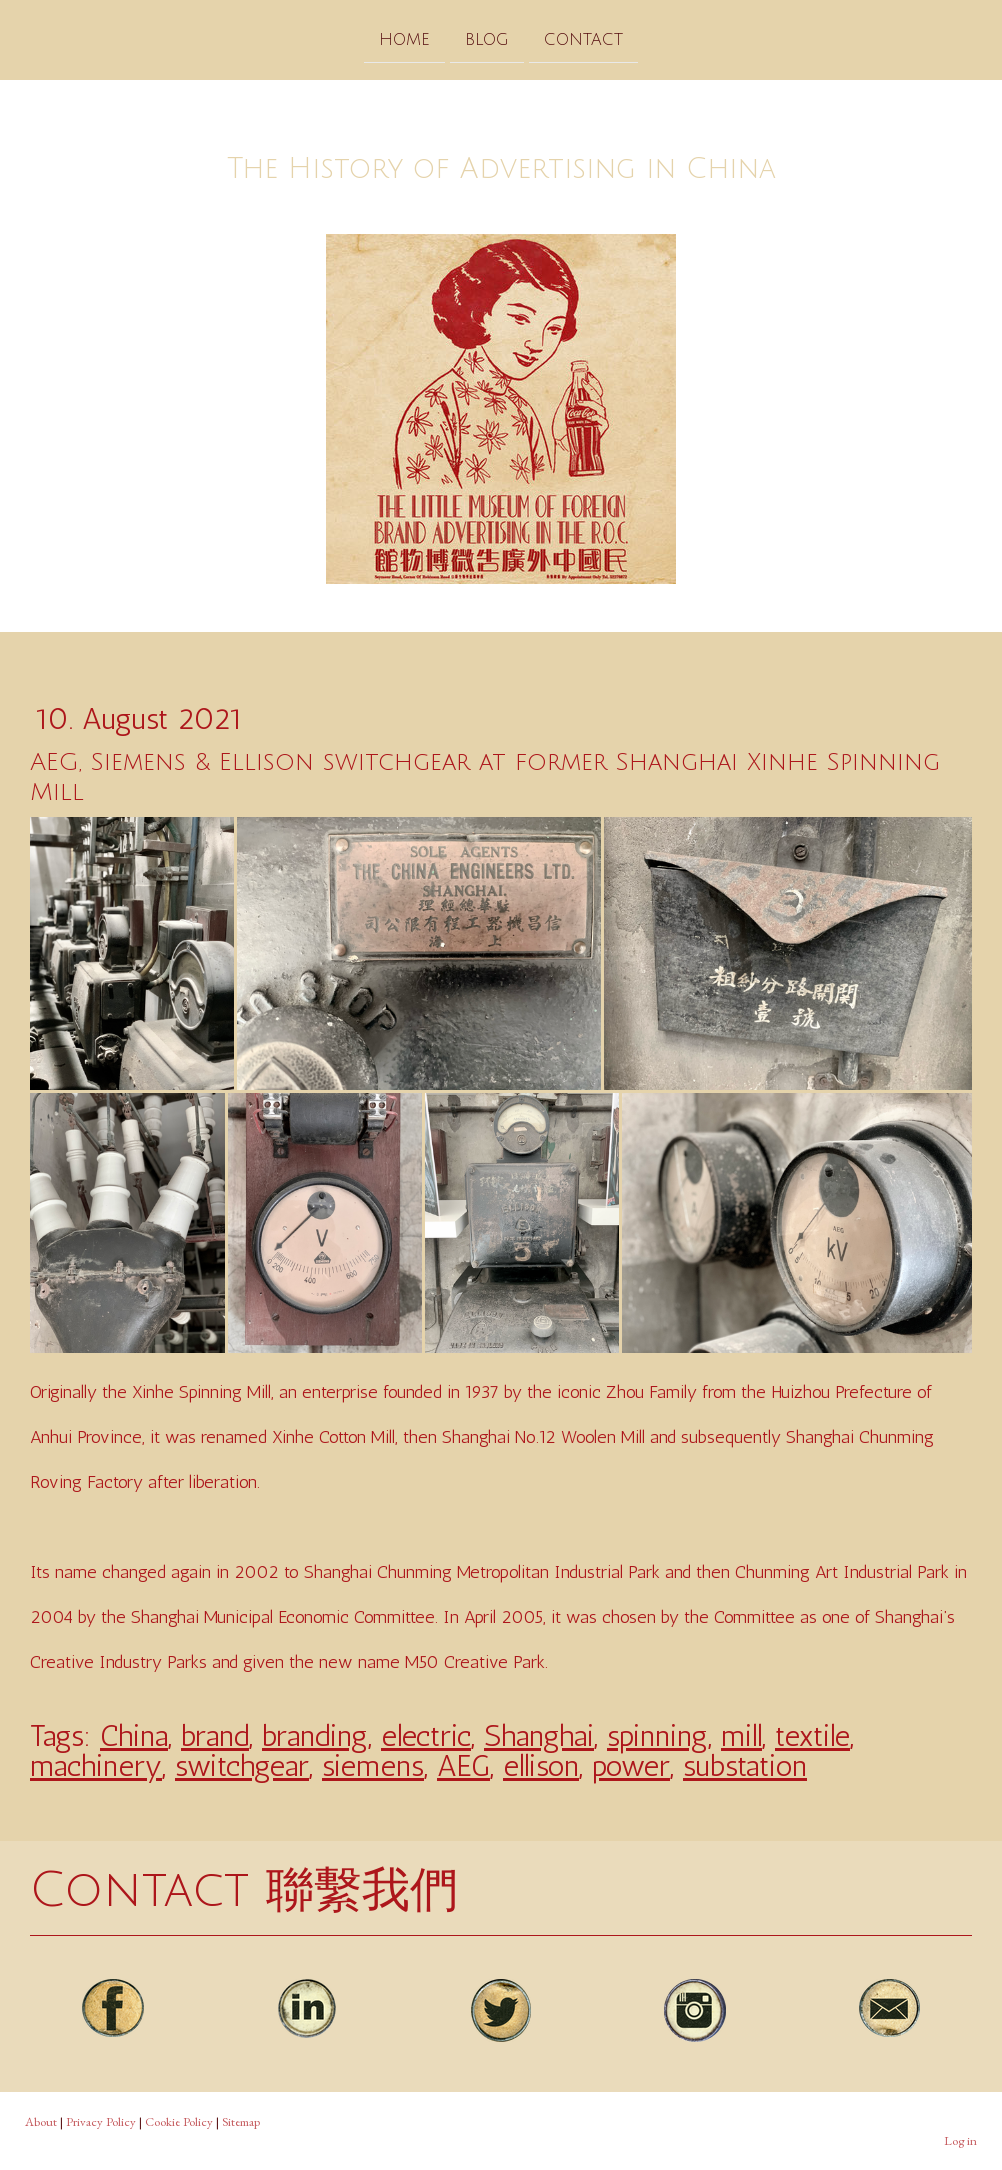 The image size is (1002, 2170). Describe the element at coordinates (241, 2121) in the screenshot. I see `Sitemap` at that location.